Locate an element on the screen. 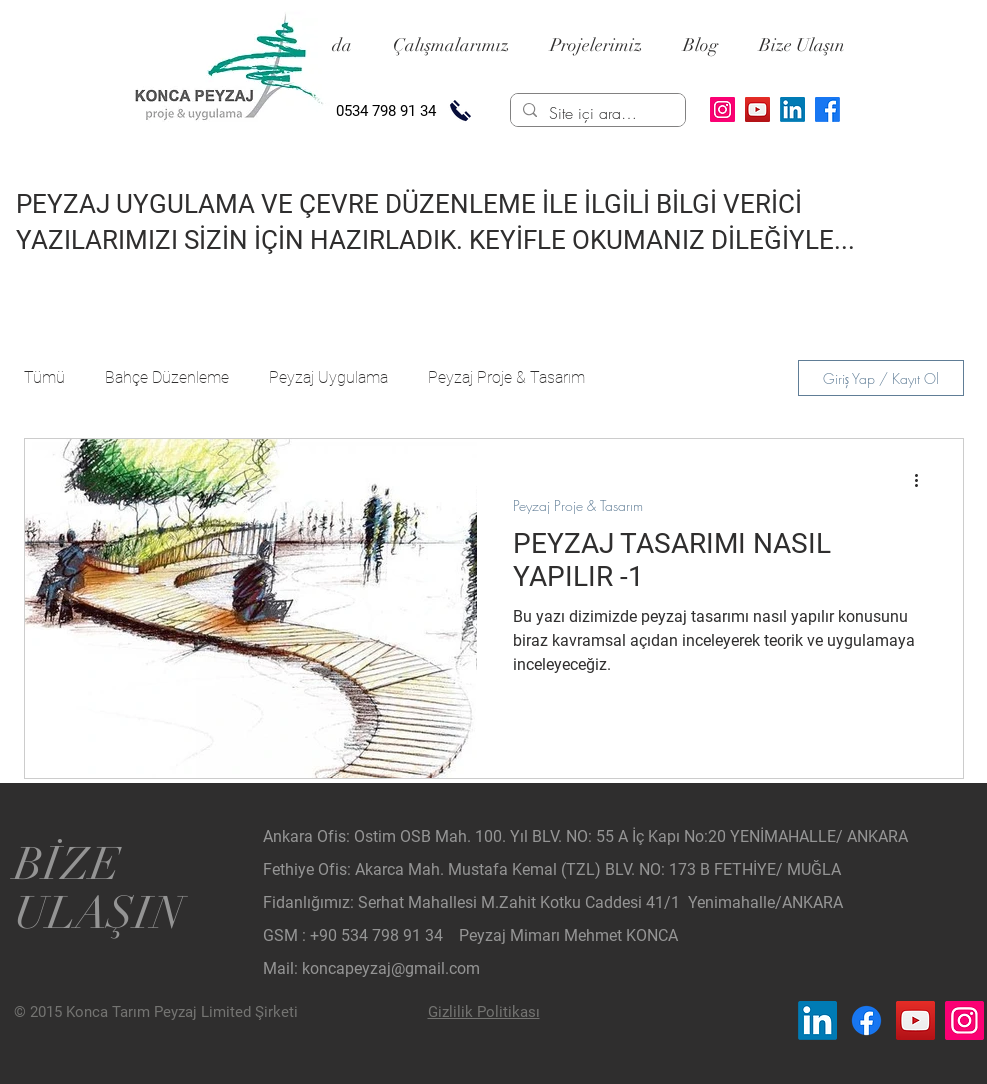 The image size is (987, 1084). [LinkedIn] is located at coordinates (792, 109).